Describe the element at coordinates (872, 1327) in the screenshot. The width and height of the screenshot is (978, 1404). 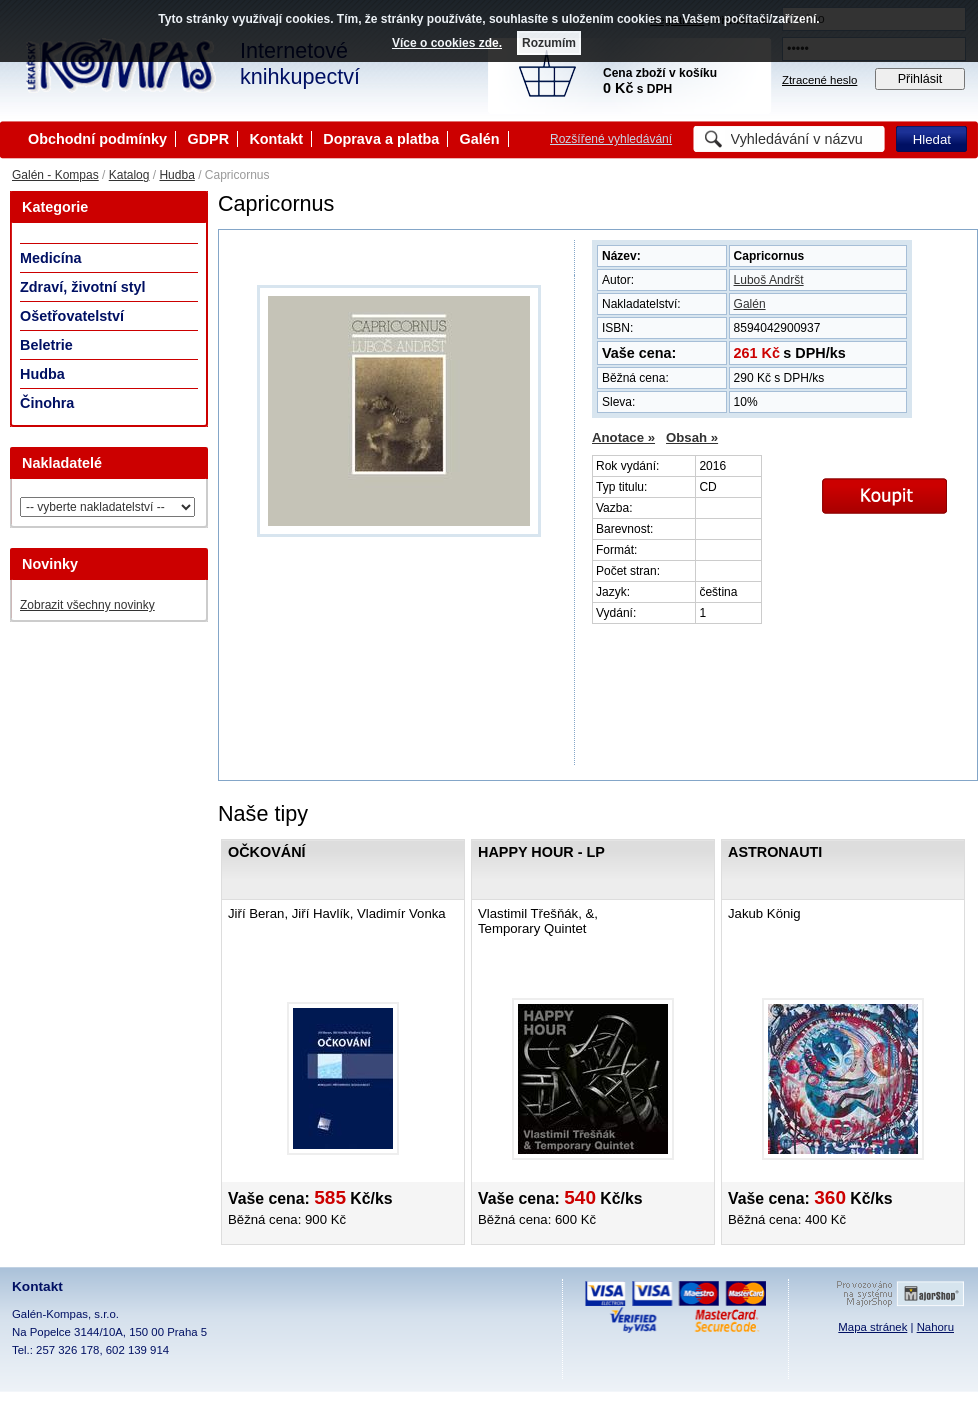
I see `Mapa stránek` at that location.